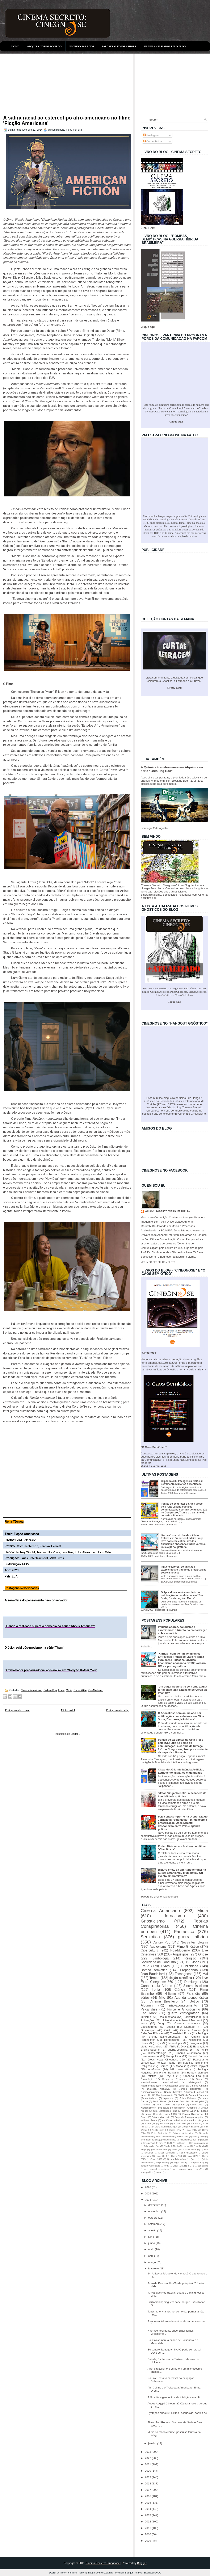 Image resolution: width=210 pixels, height=2576 pixels. Describe the element at coordinates (147, 2005) in the screenshot. I see `Alquimia` at that location.